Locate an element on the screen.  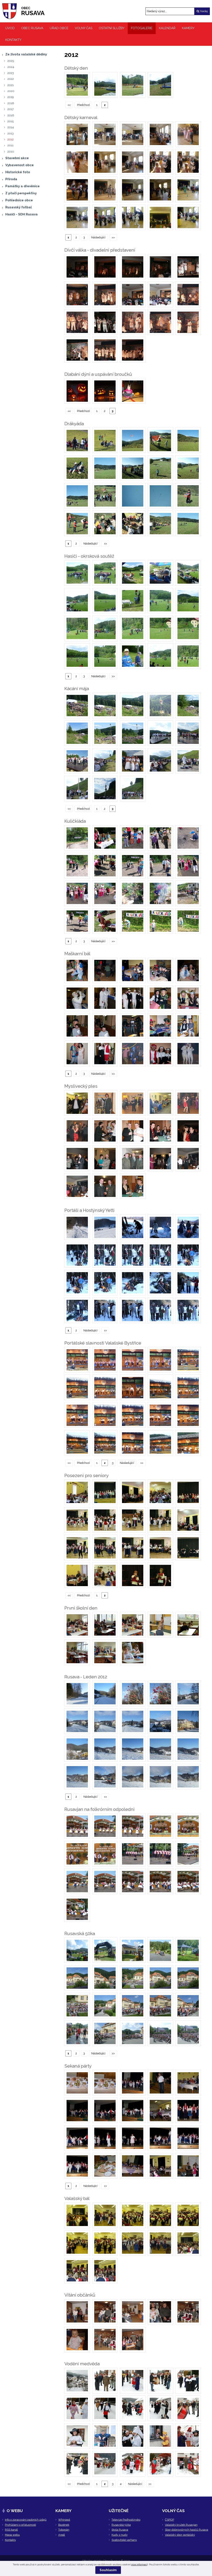
RSS kanál is located at coordinates (11, 2529).